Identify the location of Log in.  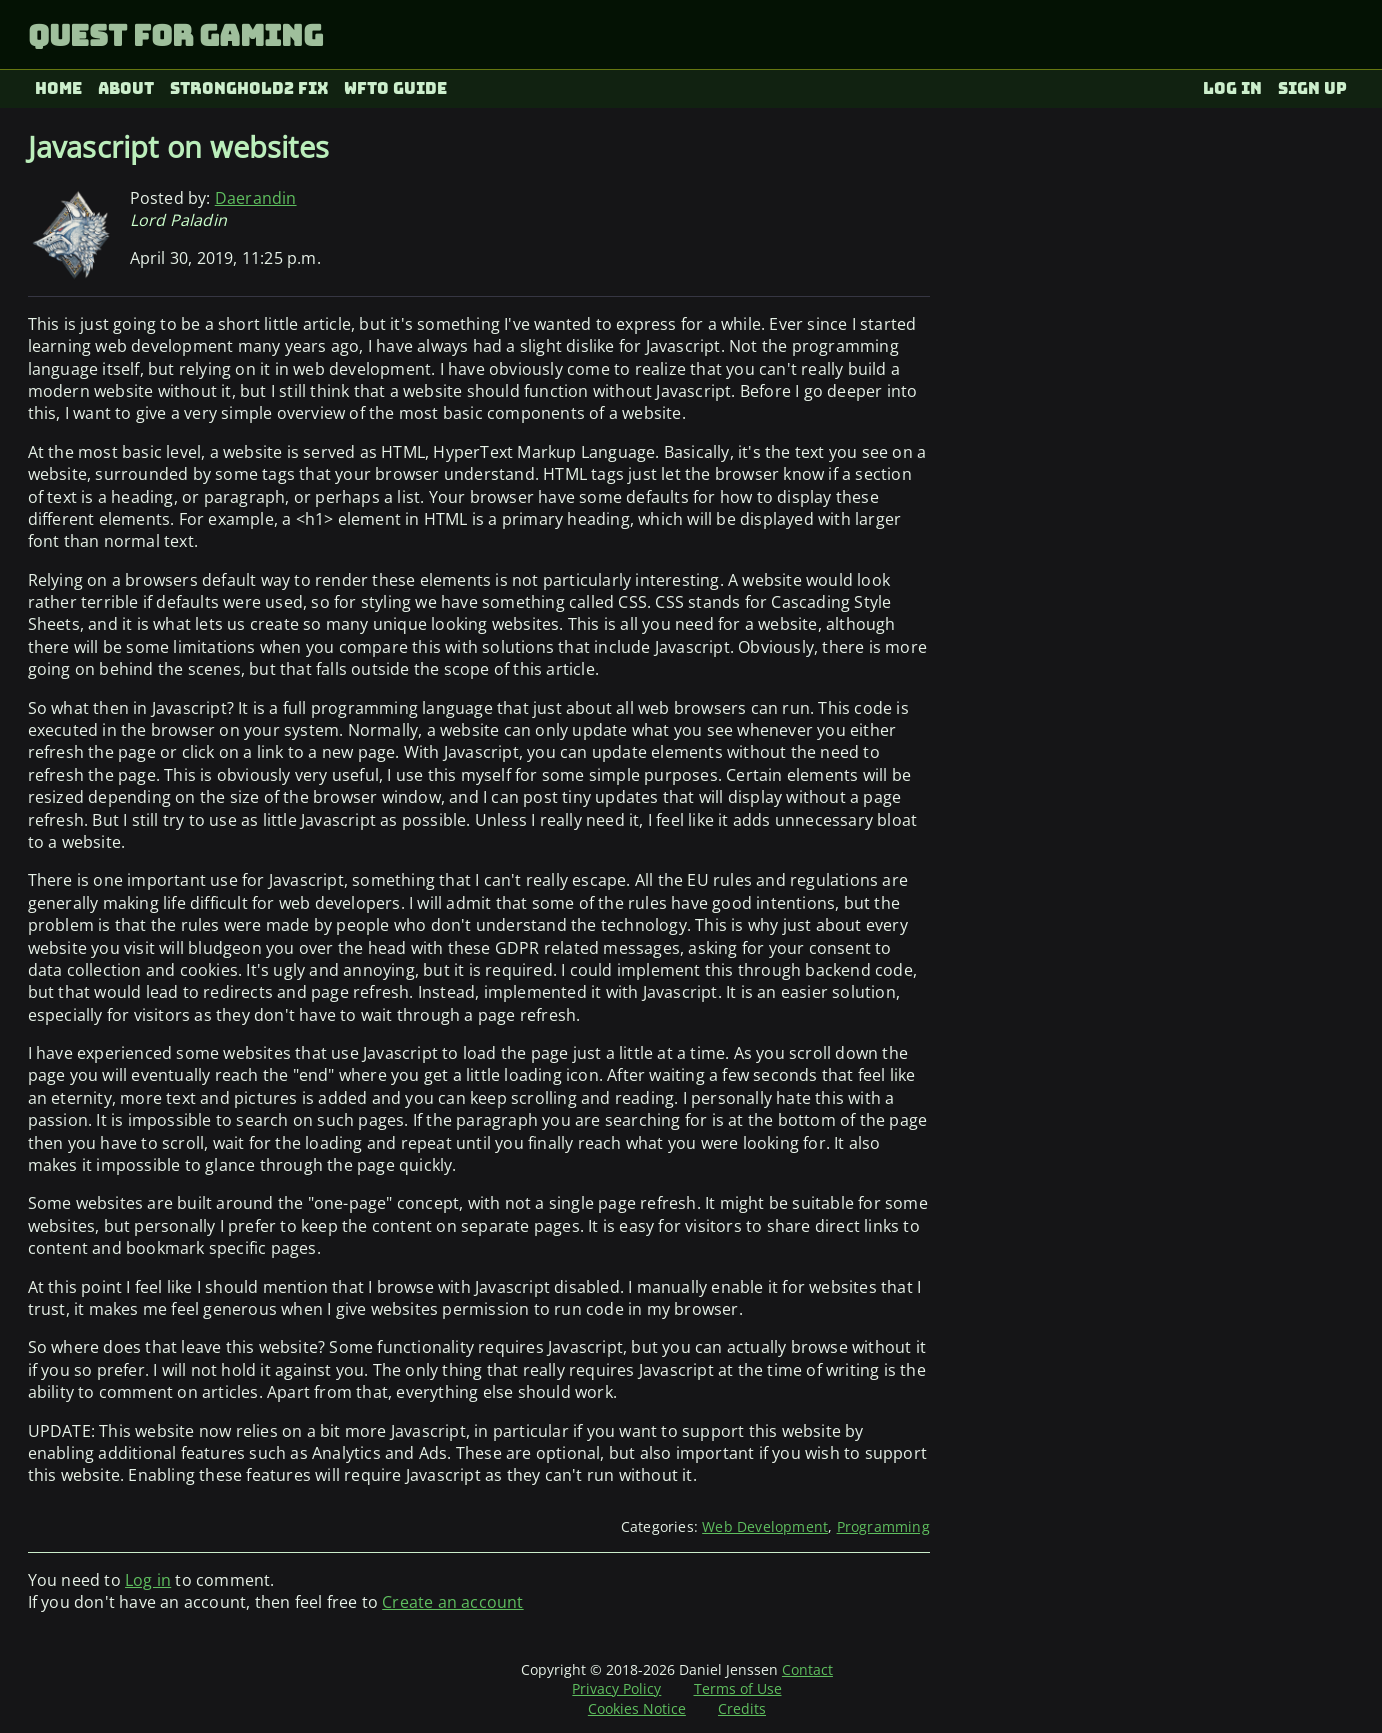
(1232, 88).